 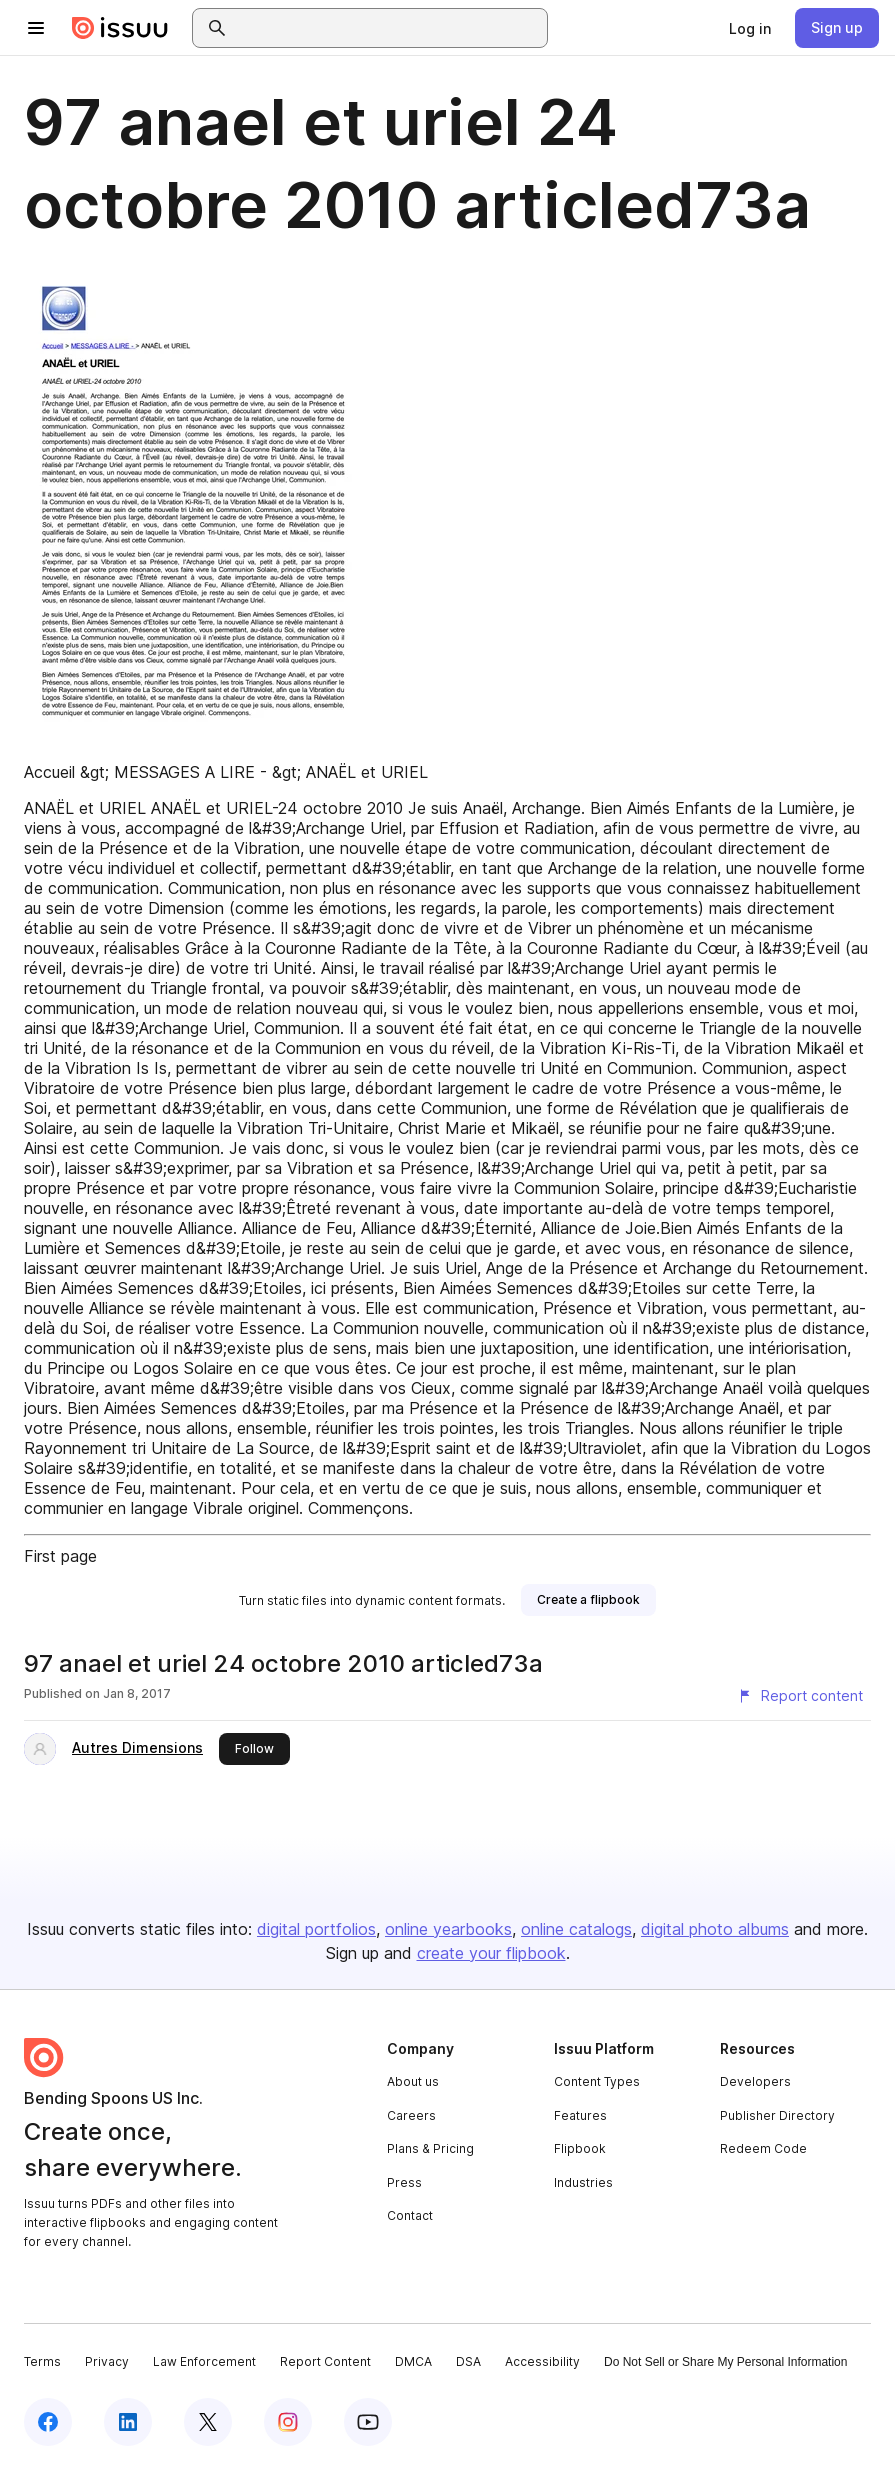 What do you see at coordinates (208, 2422) in the screenshot?
I see `[Issuu on X (Twitter)]` at bounding box center [208, 2422].